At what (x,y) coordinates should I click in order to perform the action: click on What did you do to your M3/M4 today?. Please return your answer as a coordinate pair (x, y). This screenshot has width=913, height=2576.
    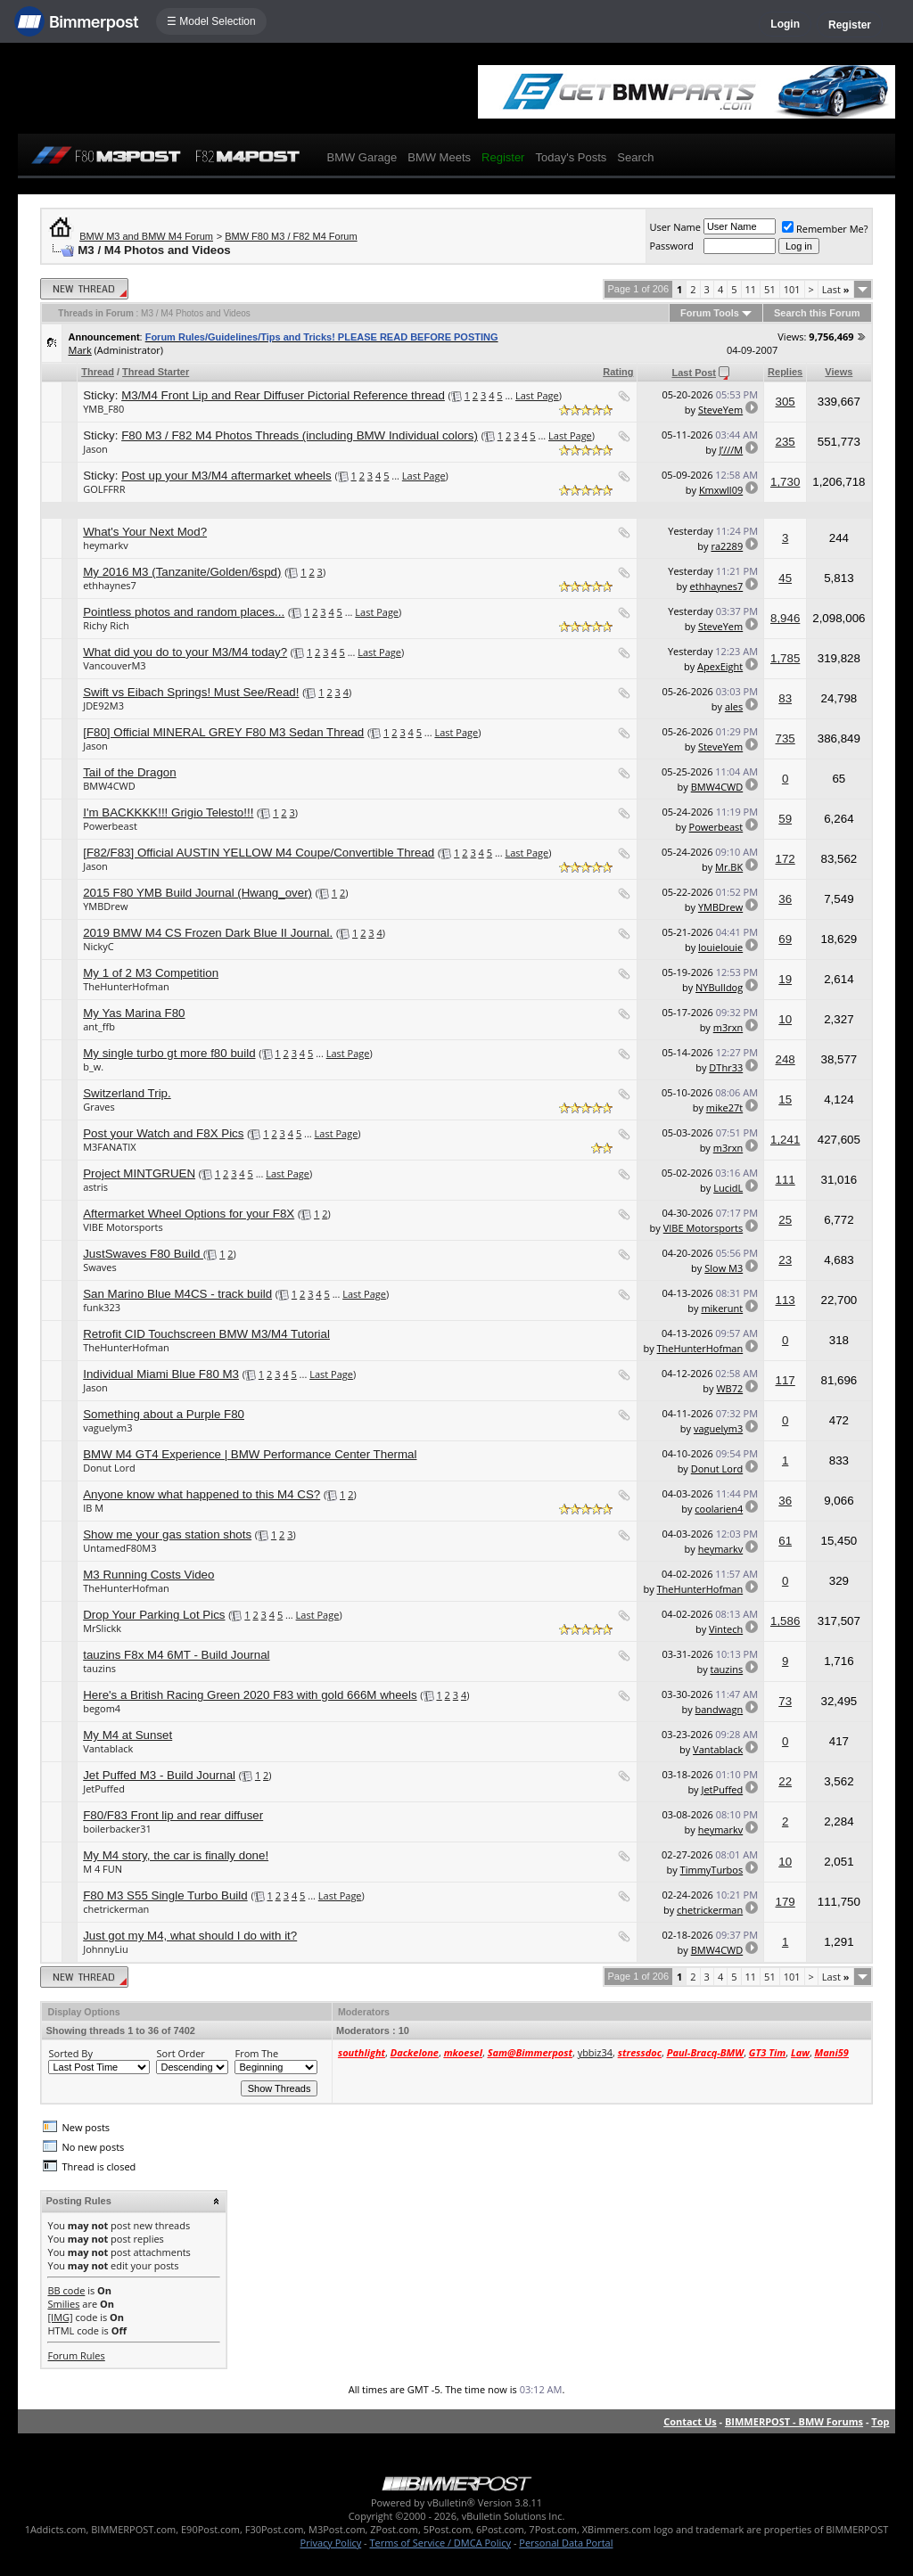
    Looking at the image, I should click on (185, 652).